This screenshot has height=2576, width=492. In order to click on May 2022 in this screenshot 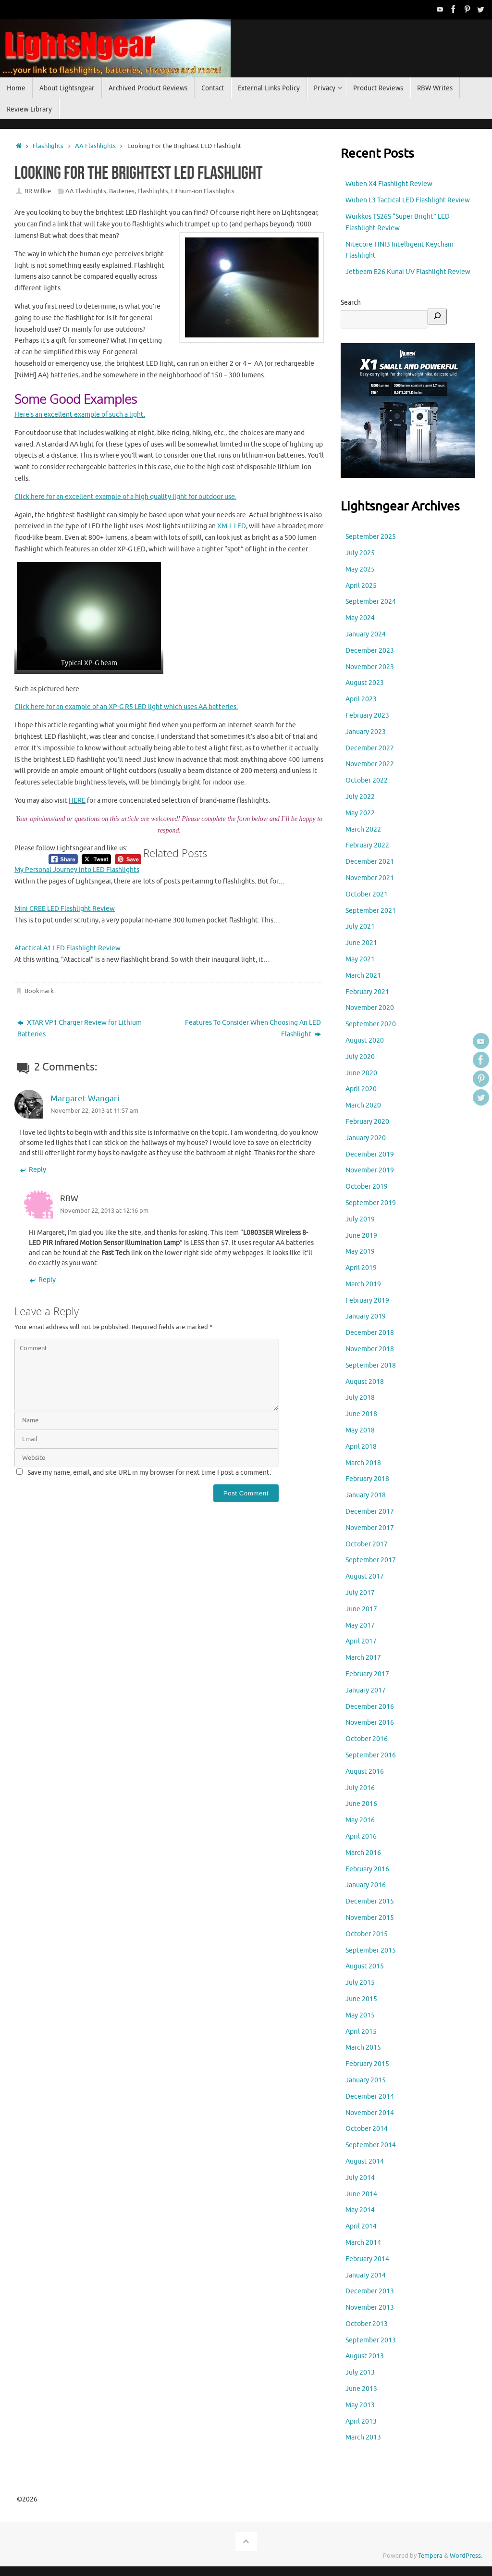, I will do `click(360, 813)`.